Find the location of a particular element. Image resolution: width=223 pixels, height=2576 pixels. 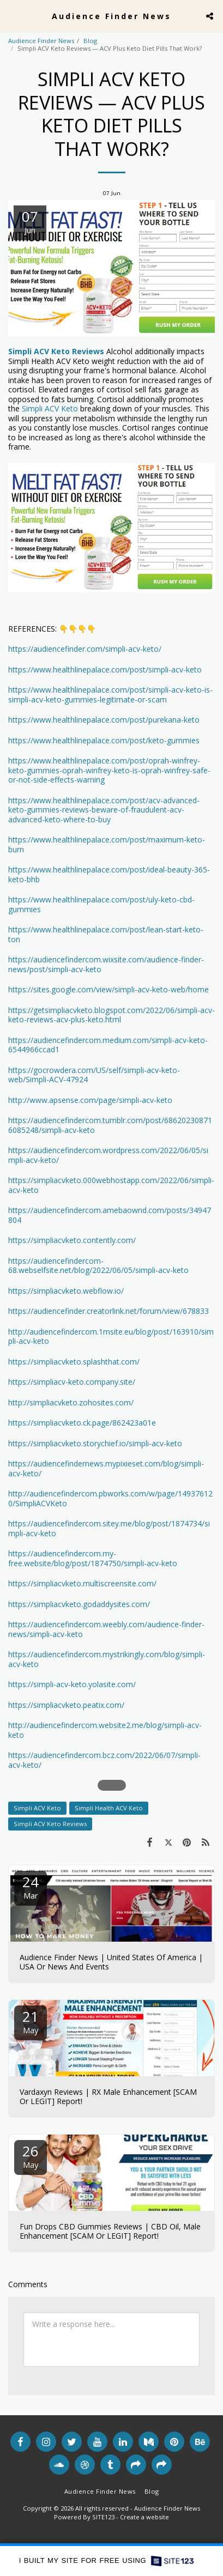

https://simpliacvketo.godaddysites.com/ is located at coordinates (79, 1604).